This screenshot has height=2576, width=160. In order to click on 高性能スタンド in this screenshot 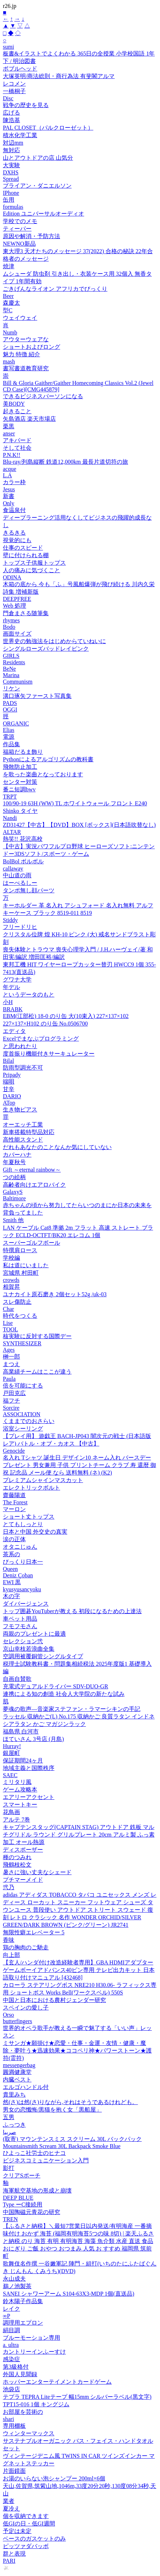, I will do `click(23, 1140)`.